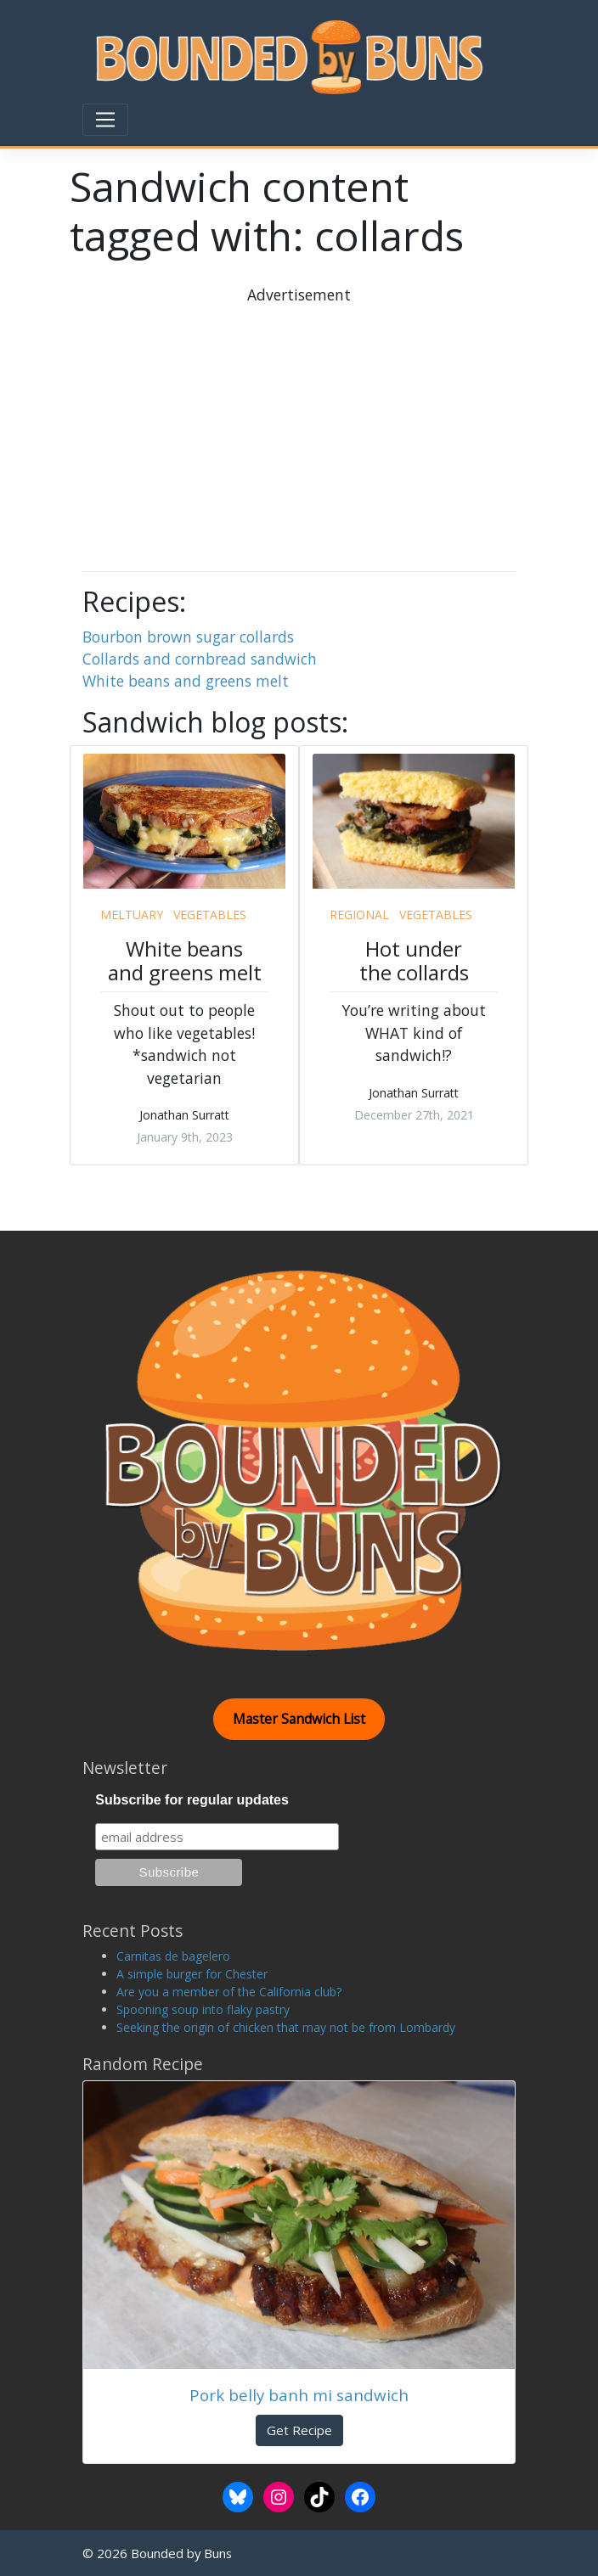  Describe the element at coordinates (185, 681) in the screenshot. I see `White beans and greens melt` at that location.